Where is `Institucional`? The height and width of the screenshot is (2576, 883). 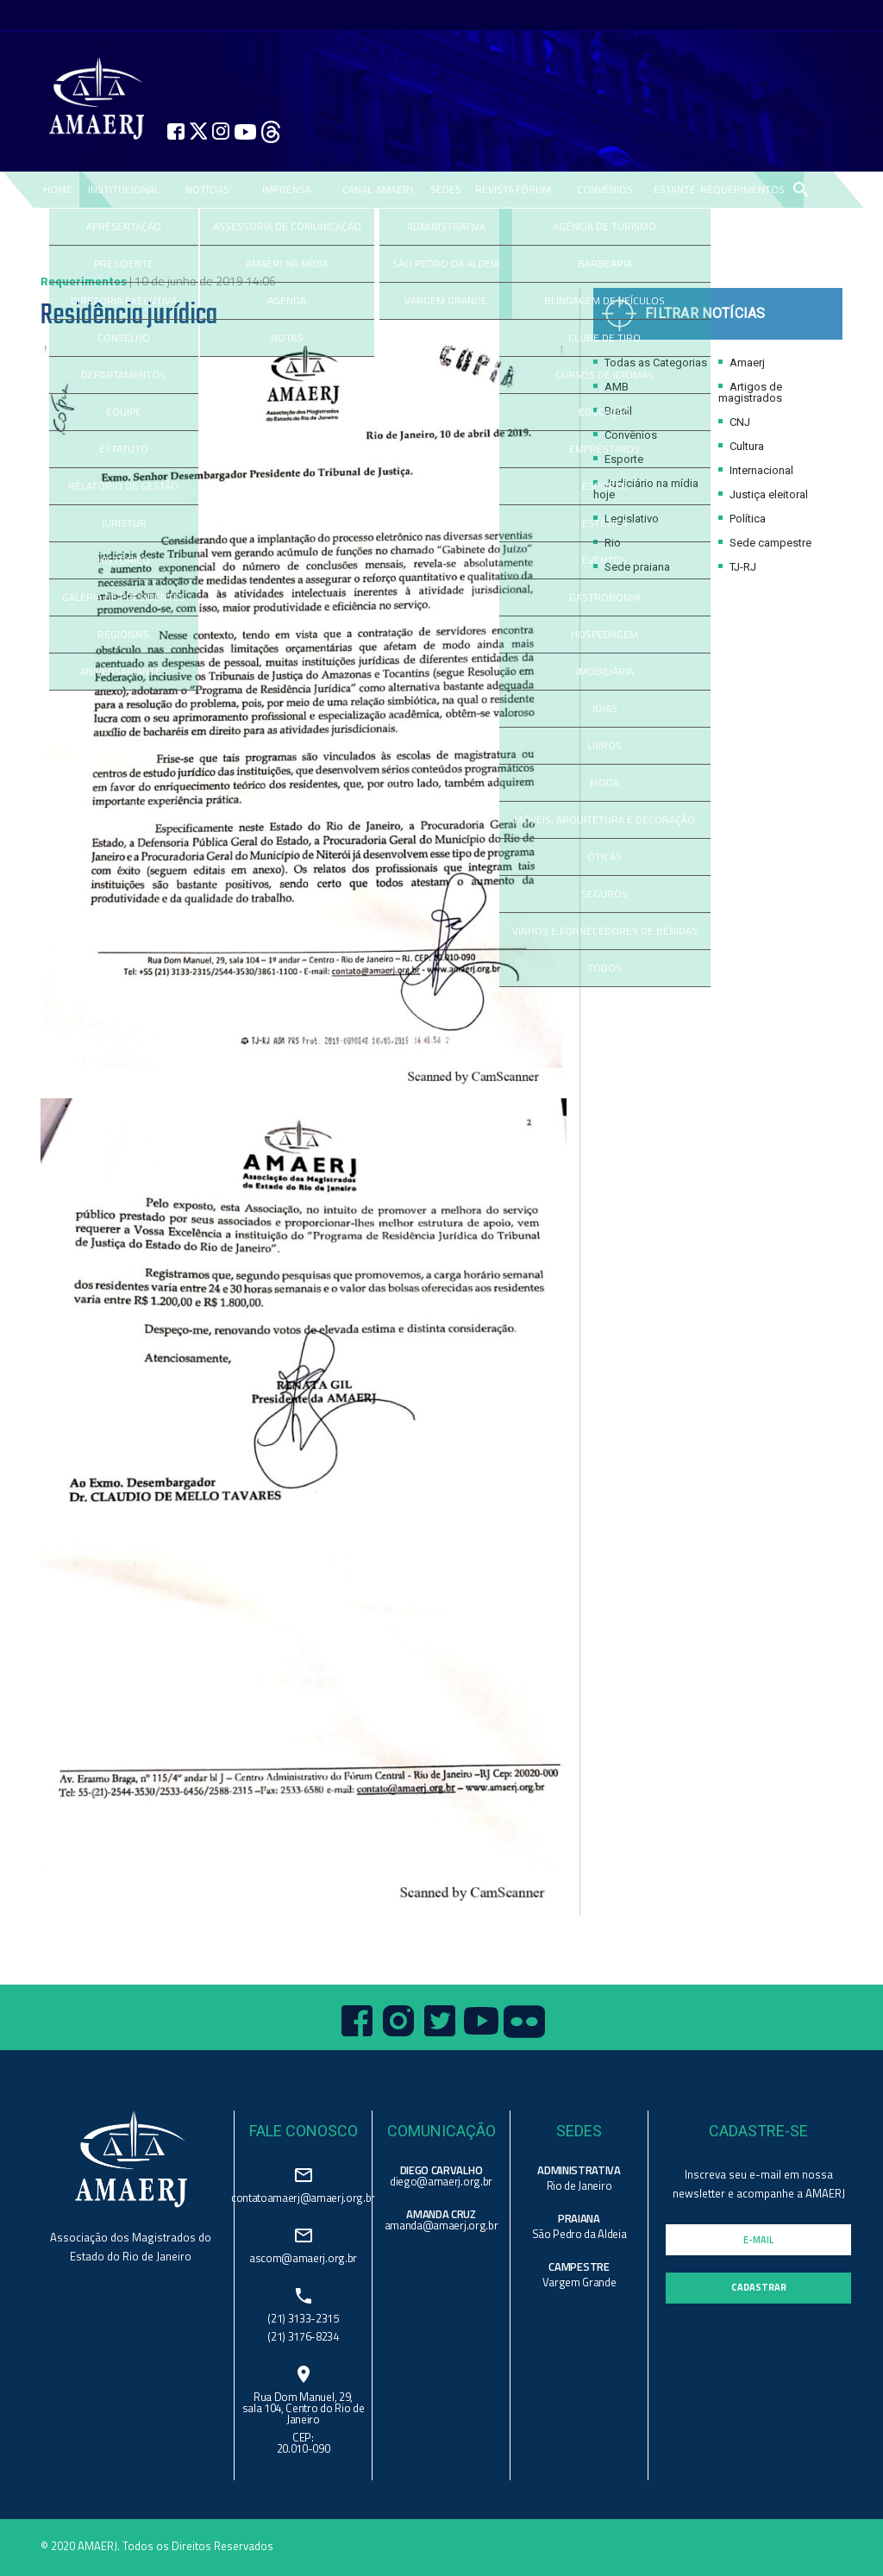 Institucional is located at coordinates (124, 189).